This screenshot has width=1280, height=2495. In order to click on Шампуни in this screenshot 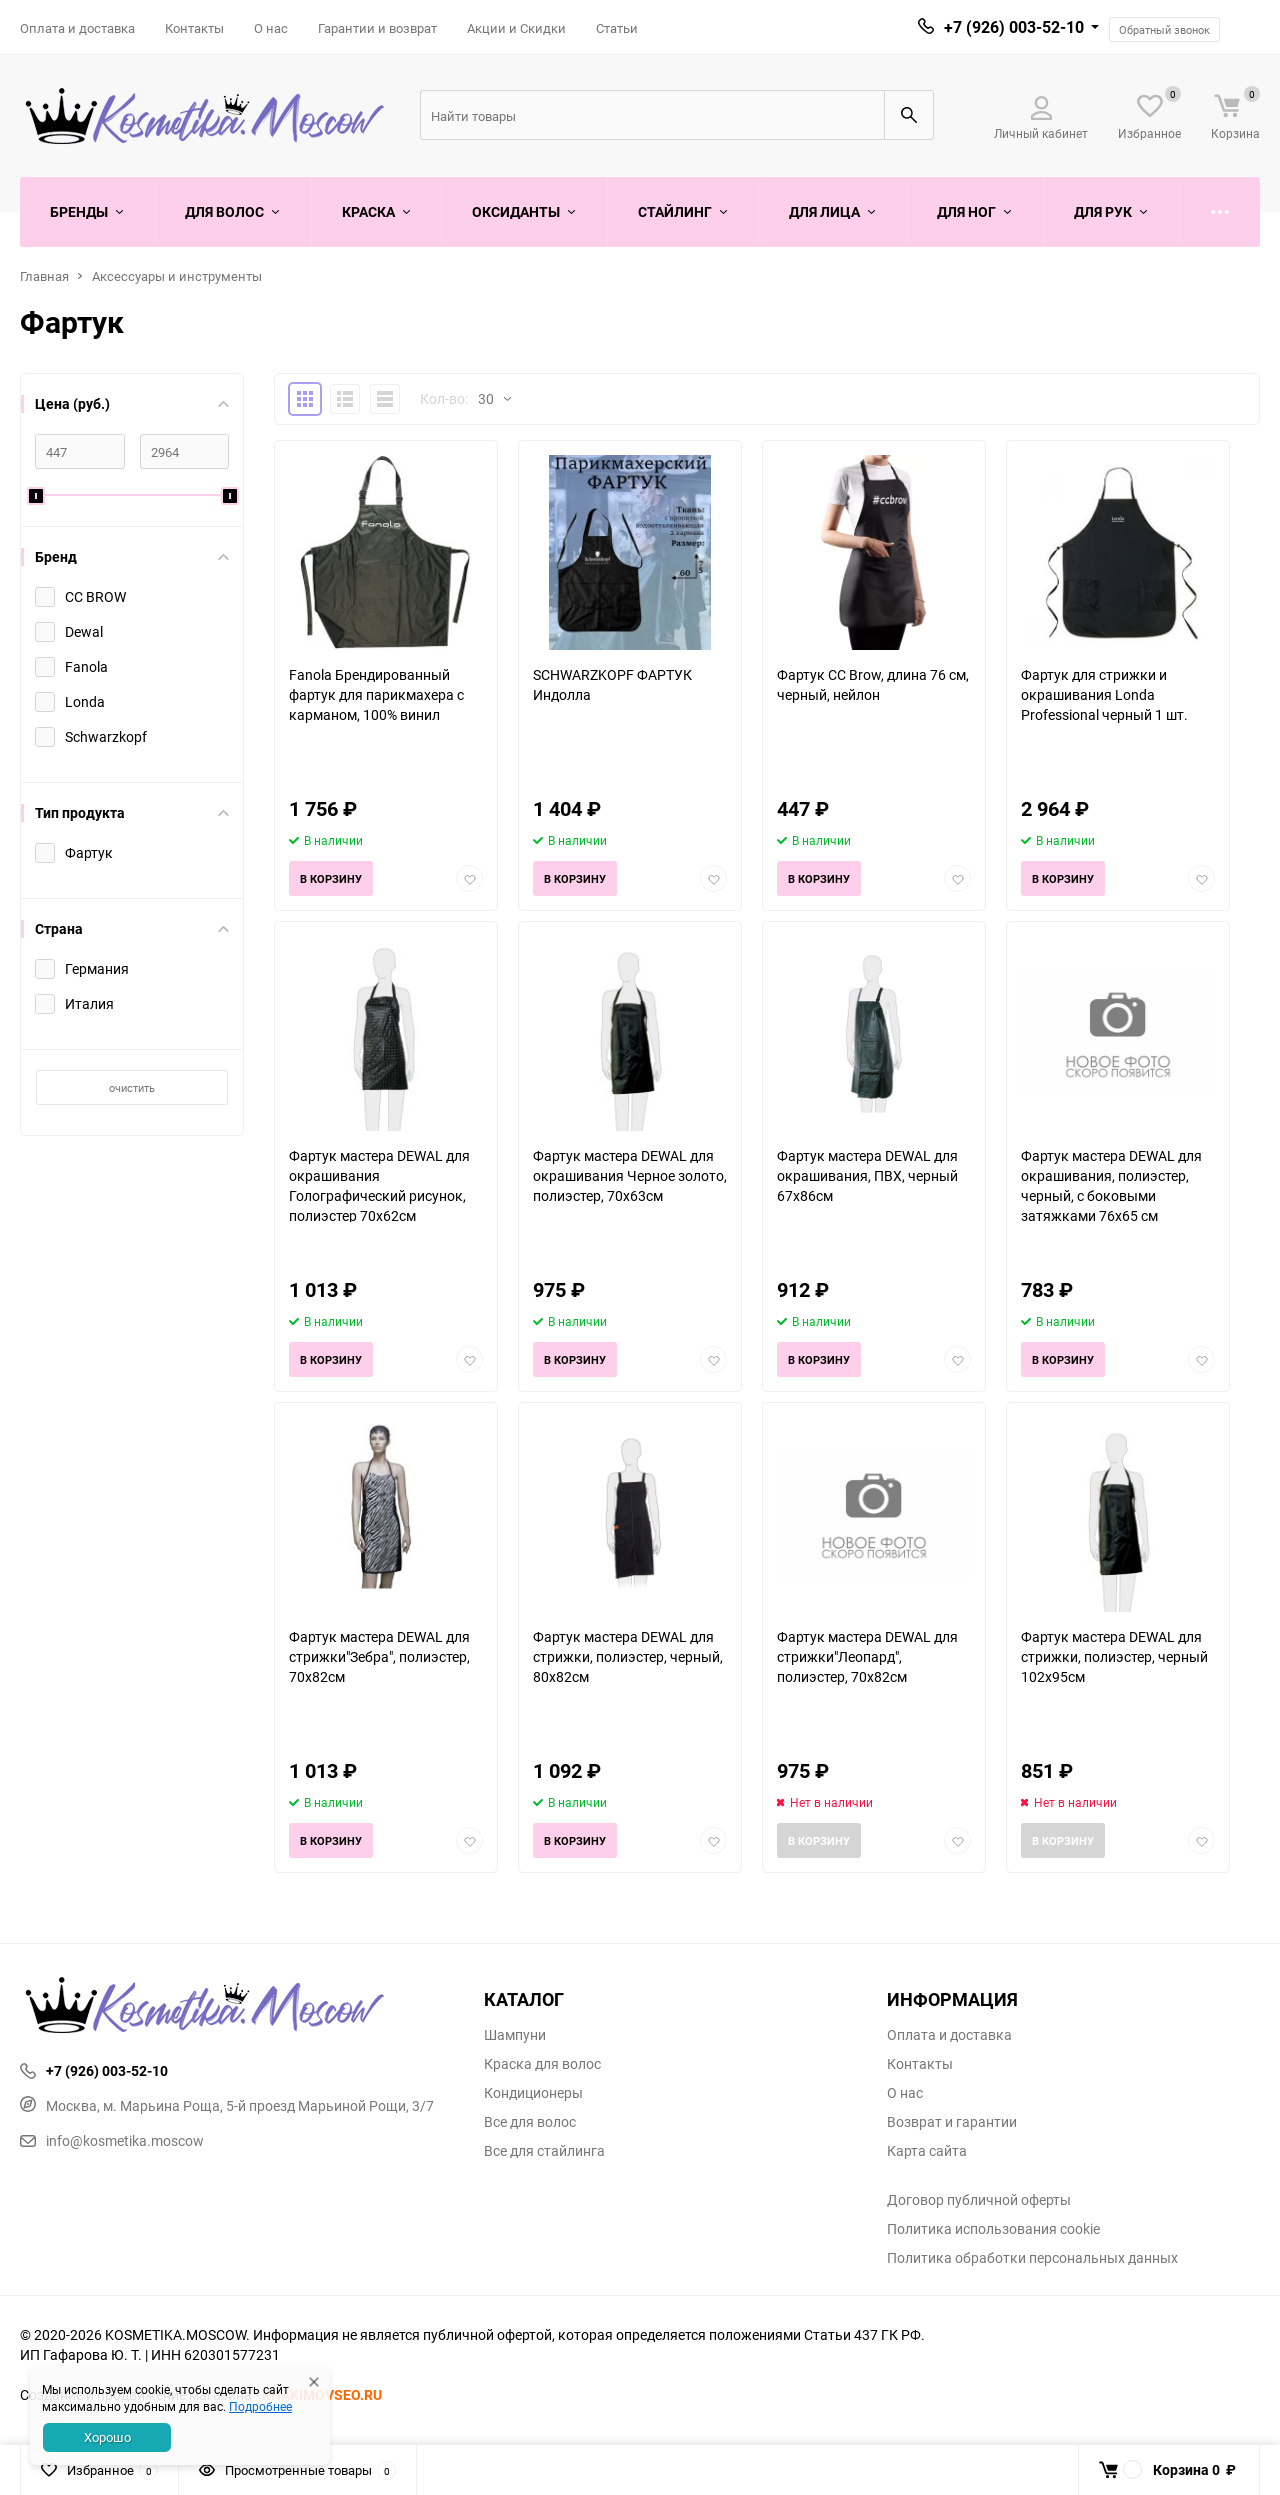, I will do `click(515, 2035)`.